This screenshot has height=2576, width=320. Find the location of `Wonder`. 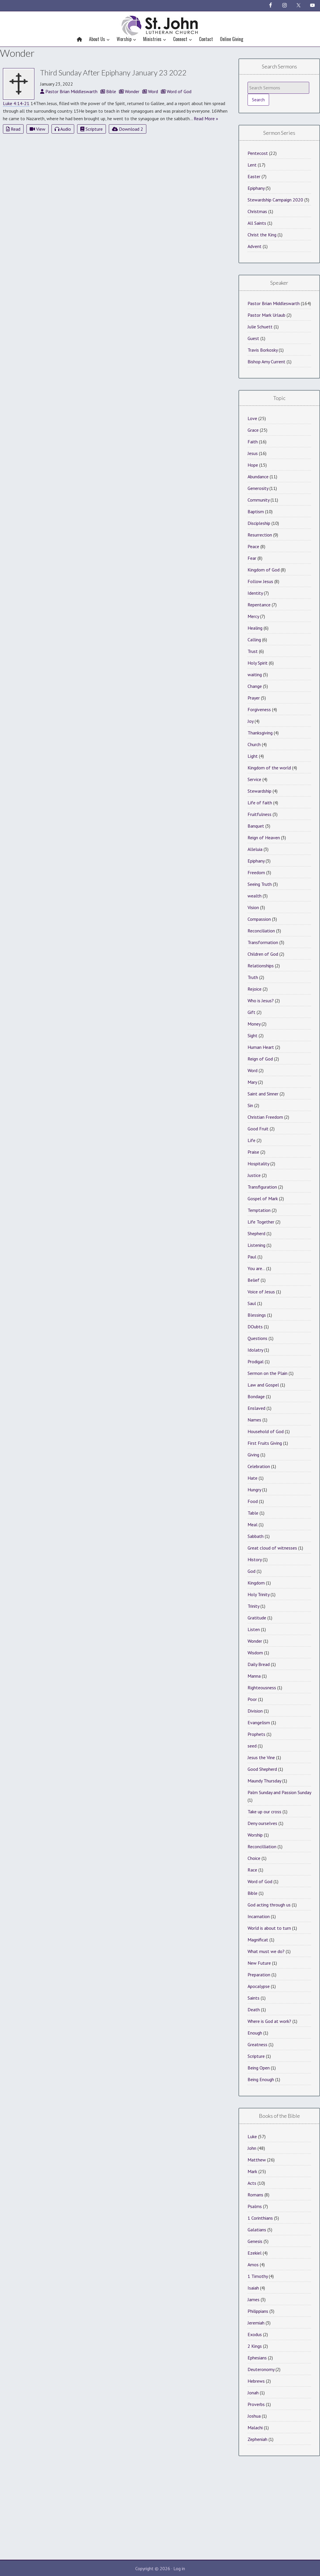

Wonder is located at coordinates (255, 1641).